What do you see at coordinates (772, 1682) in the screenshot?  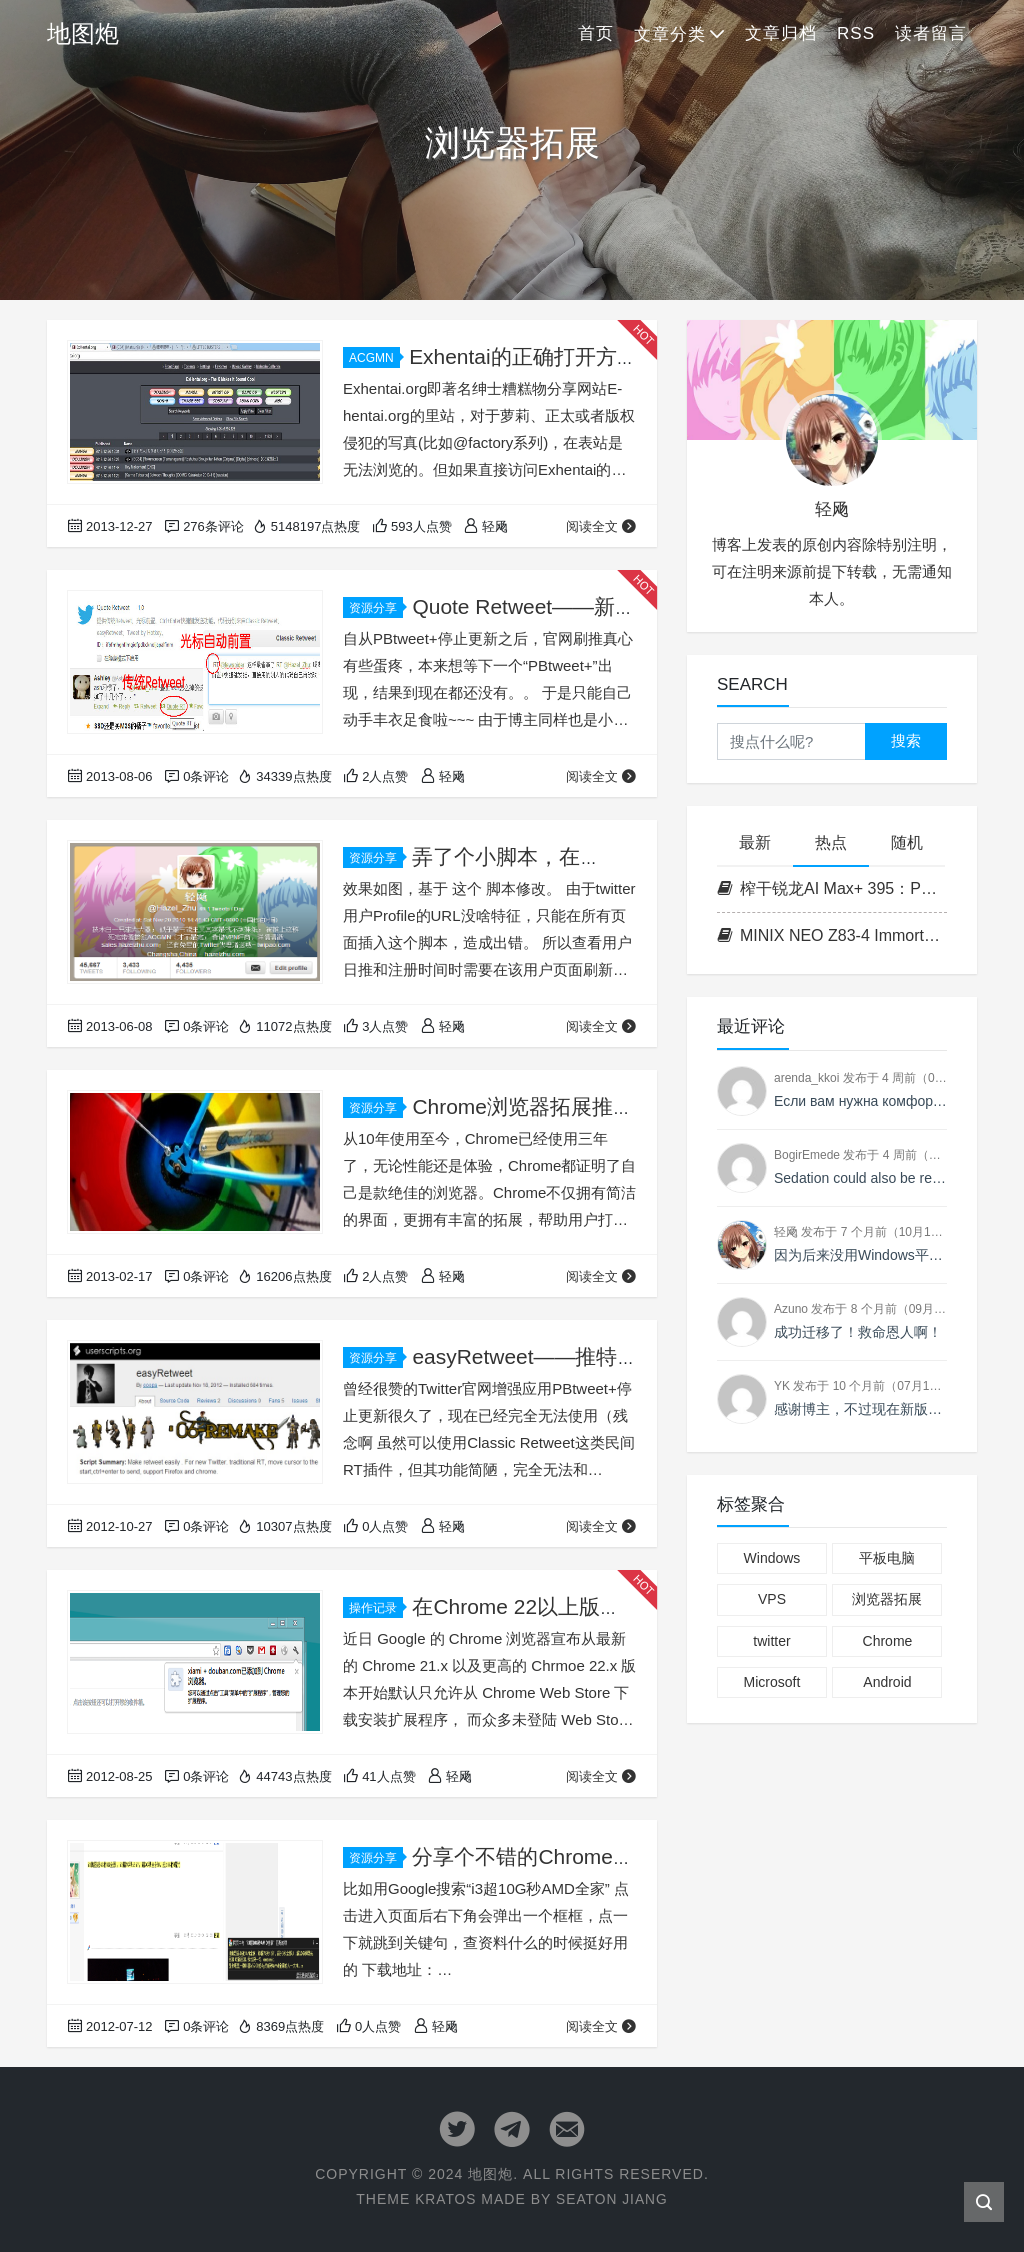 I see `Microsoft` at bounding box center [772, 1682].